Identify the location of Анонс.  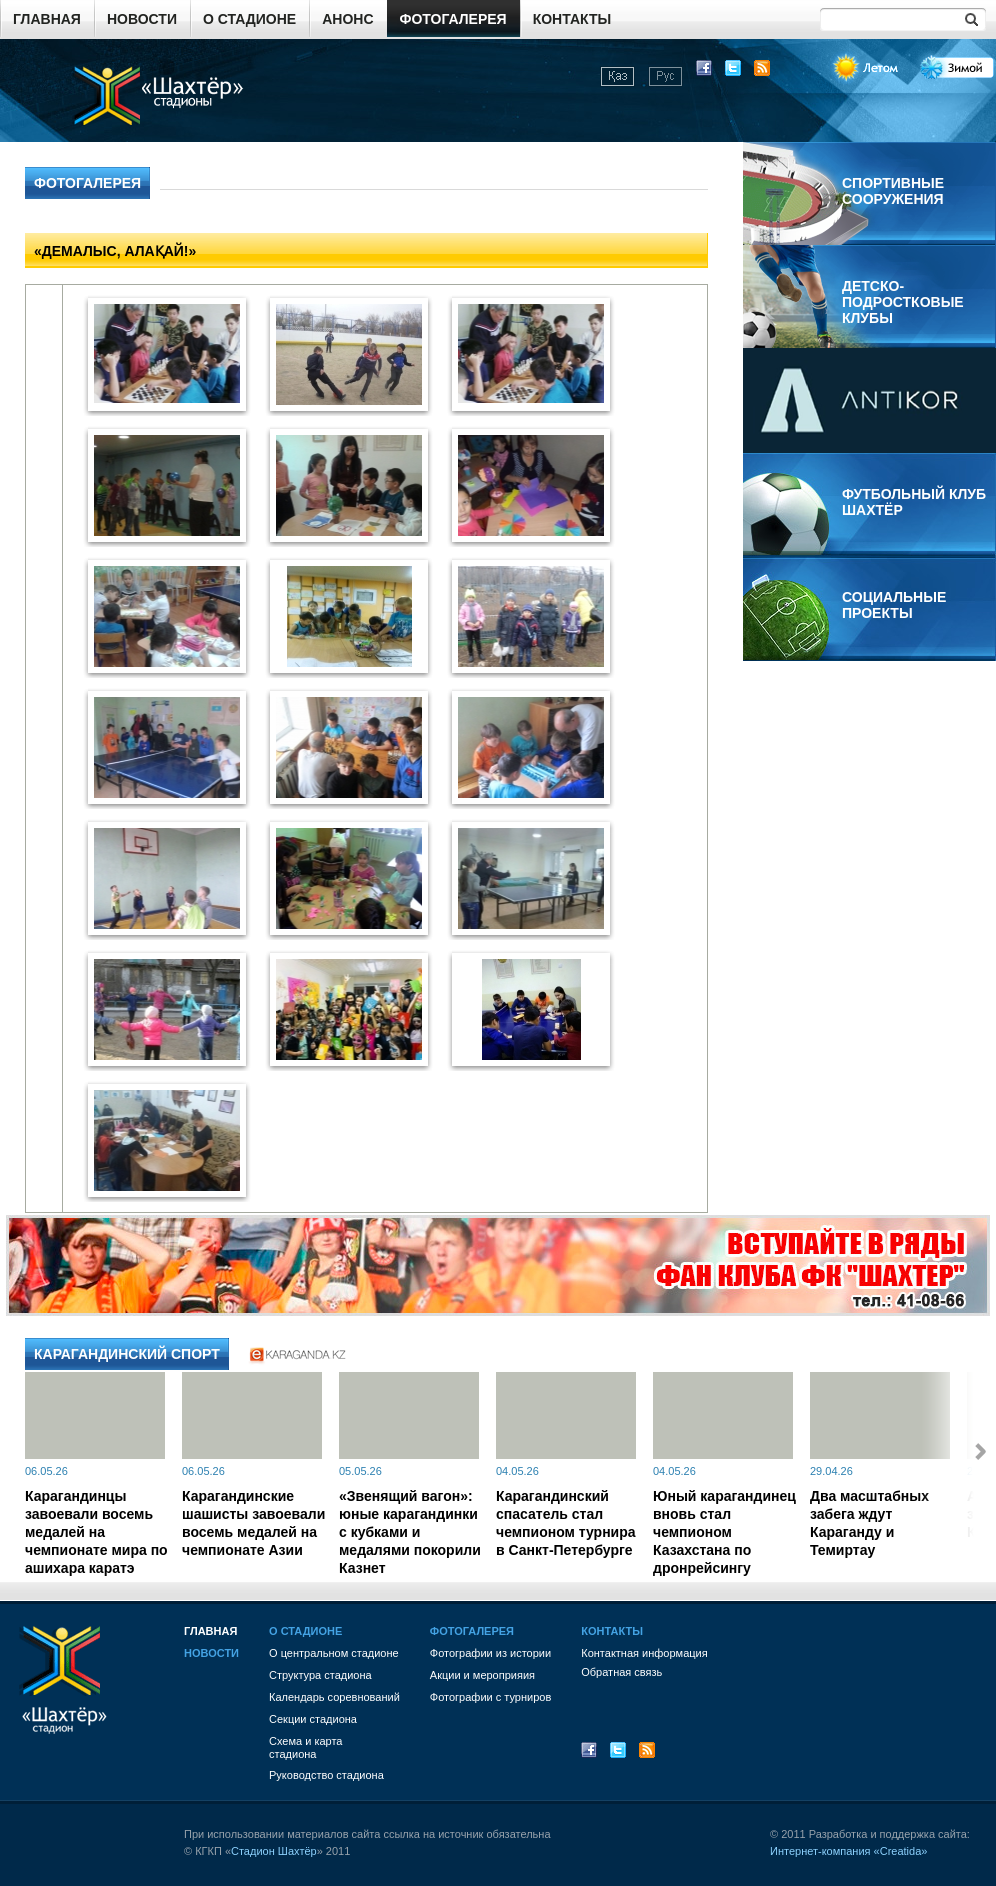
(347, 19).